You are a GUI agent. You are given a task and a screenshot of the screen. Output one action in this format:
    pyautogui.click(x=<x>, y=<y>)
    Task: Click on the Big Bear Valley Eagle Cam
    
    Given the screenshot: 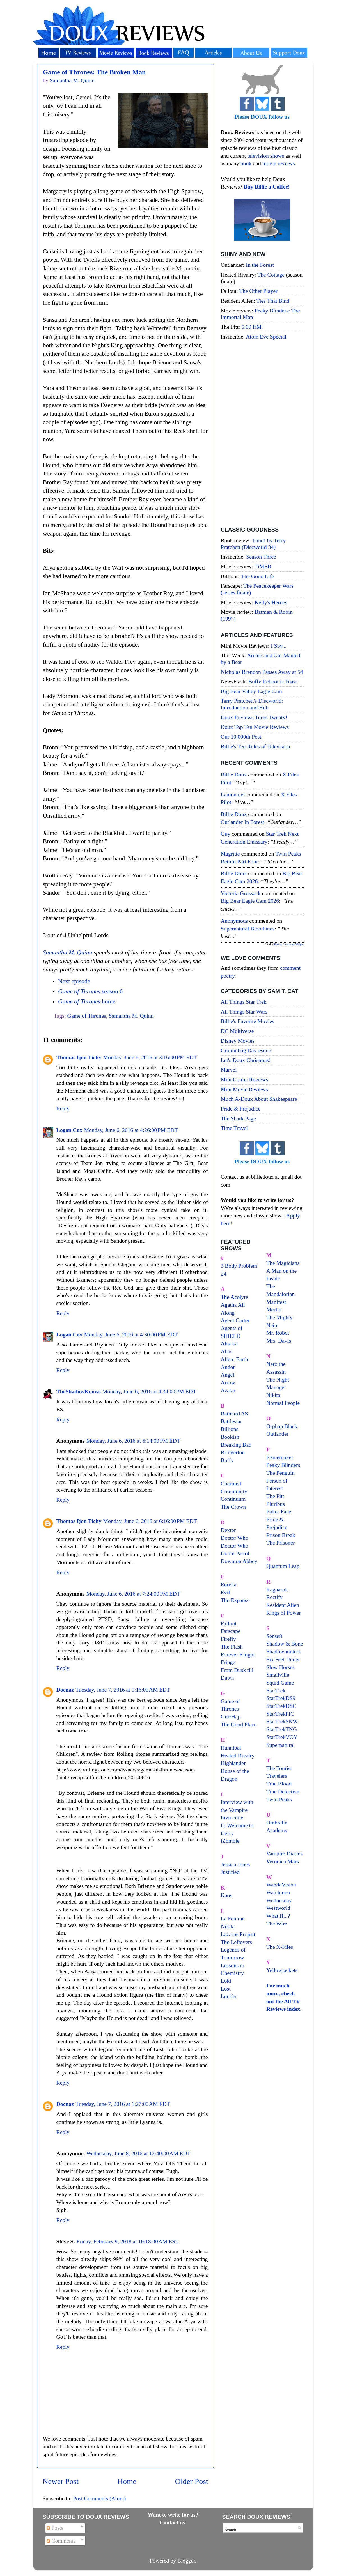 What is the action you would take?
    pyautogui.click(x=251, y=691)
    